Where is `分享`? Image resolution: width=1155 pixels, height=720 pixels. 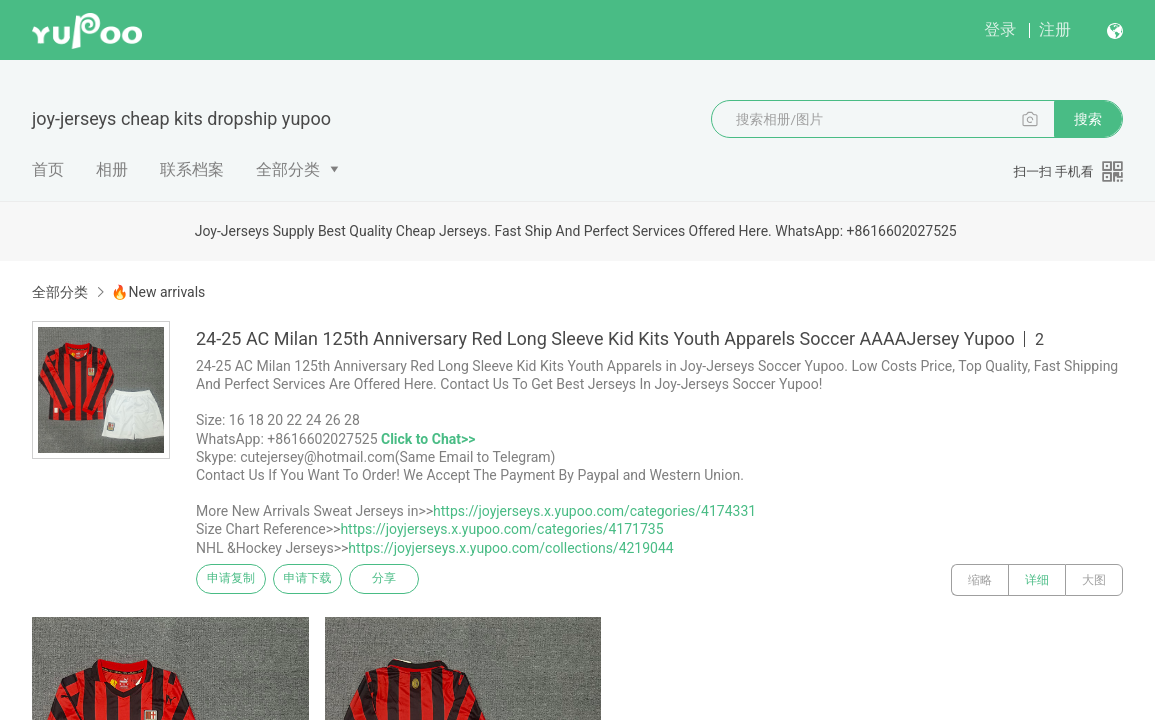 分享 is located at coordinates (418, 580).